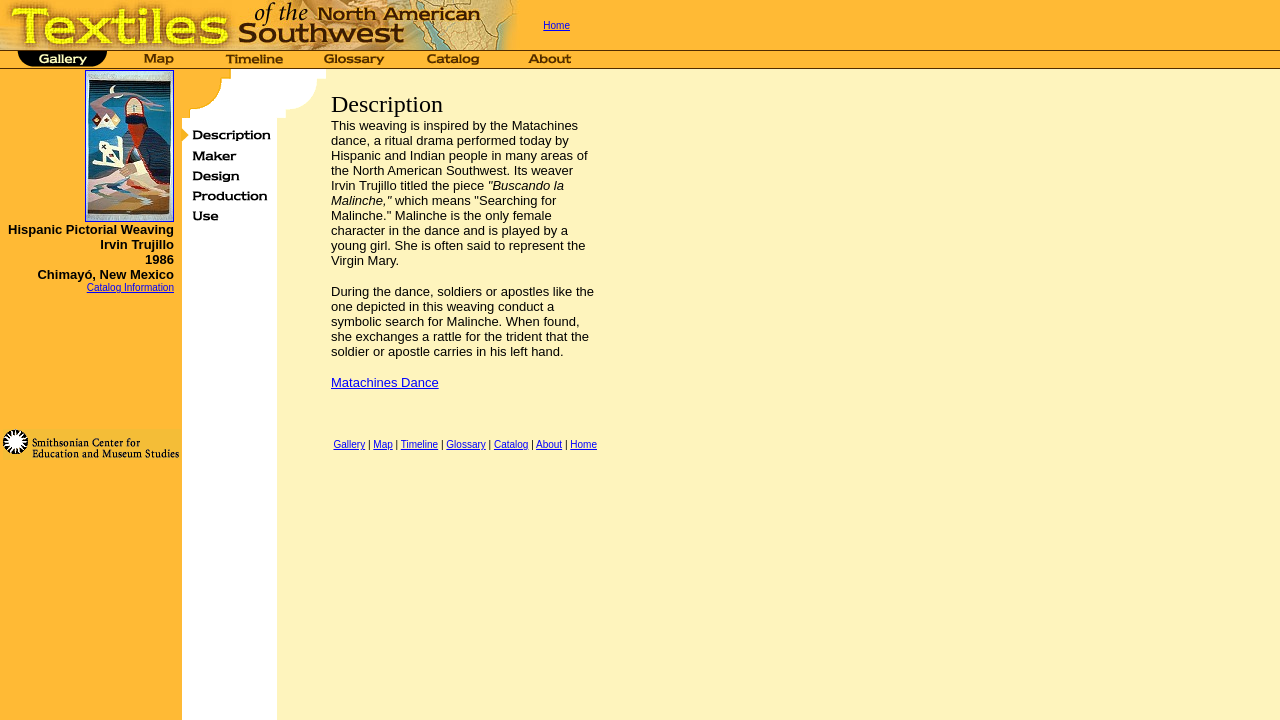 The width and height of the screenshot is (1280, 720). What do you see at coordinates (382, 444) in the screenshot?
I see `Map` at bounding box center [382, 444].